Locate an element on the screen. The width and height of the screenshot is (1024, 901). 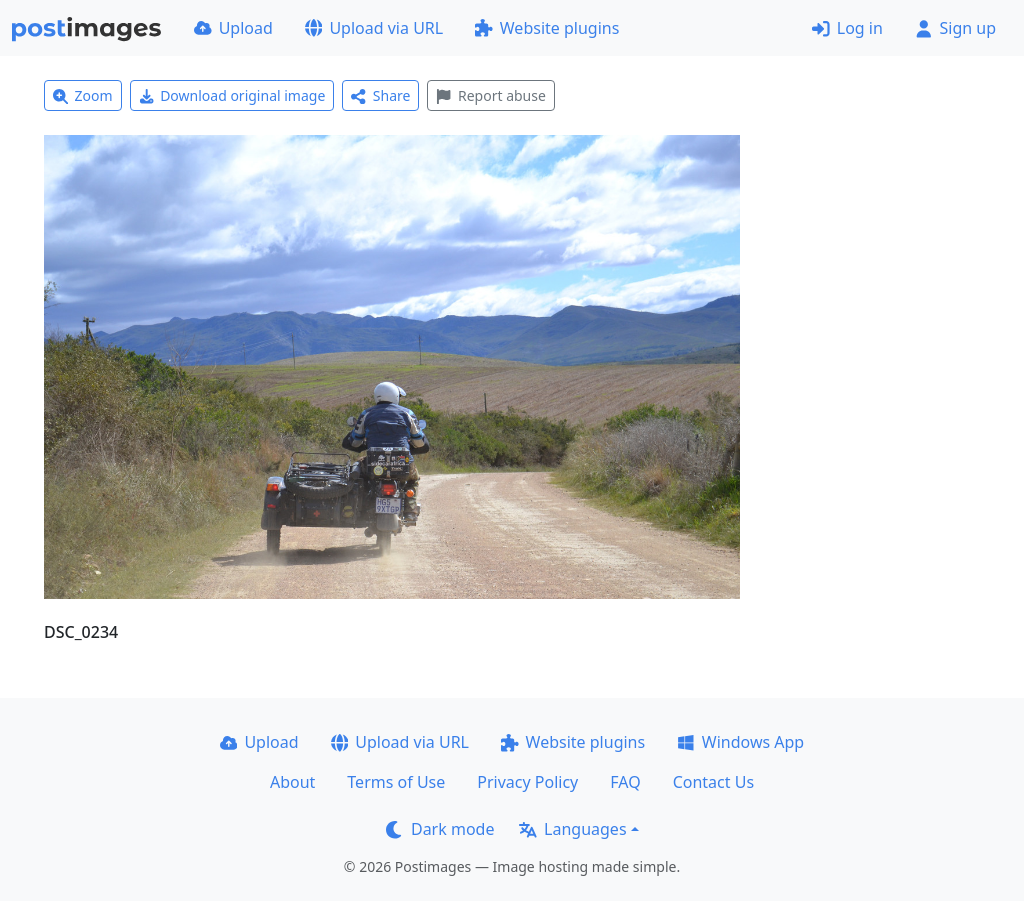
Upload via URL is located at coordinates (374, 28).